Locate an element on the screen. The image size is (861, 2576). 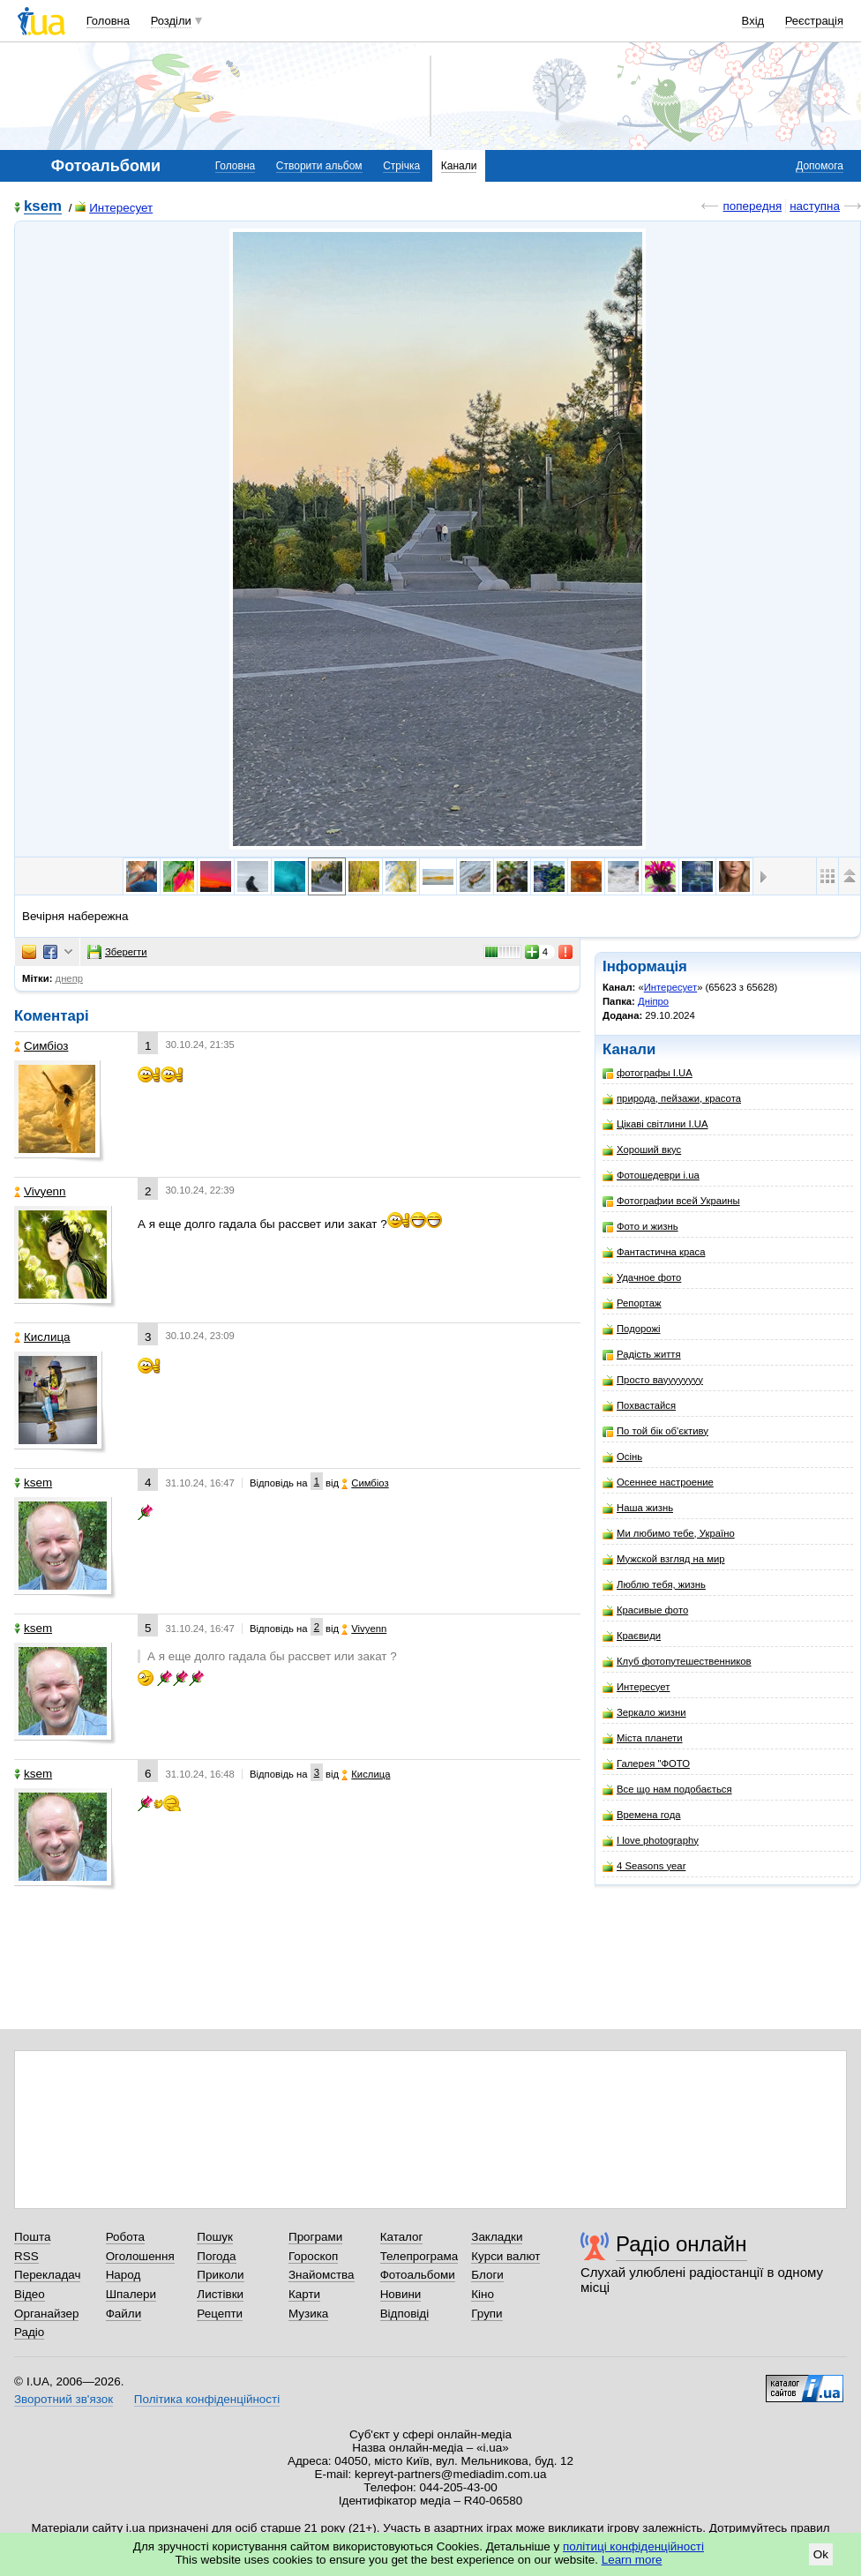
Кислица is located at coordinates (42, 1337).